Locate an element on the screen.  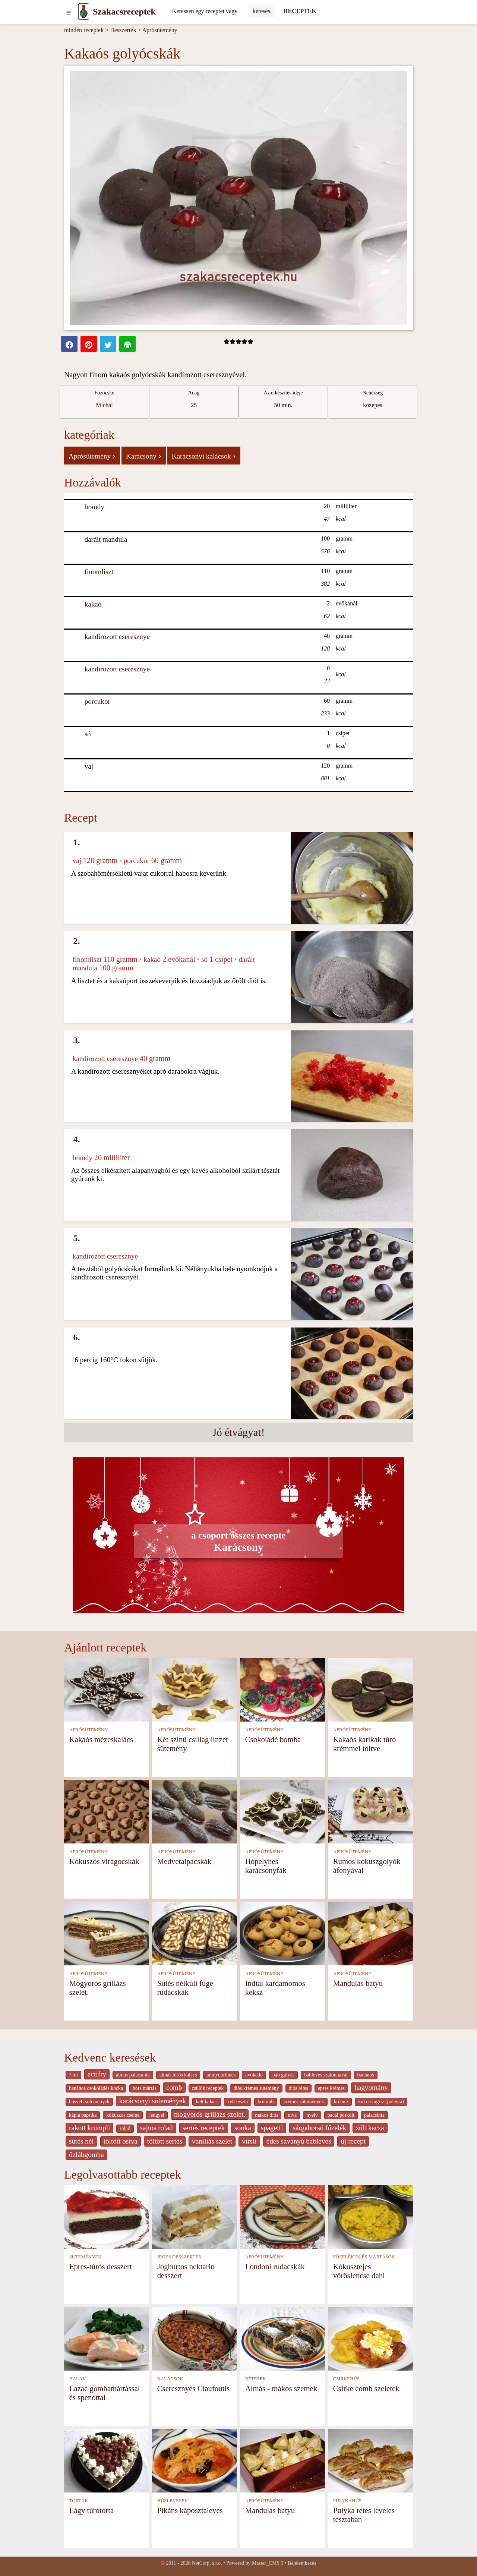
[Csirke comb szeletek] is located at coordinates (370, 2338).